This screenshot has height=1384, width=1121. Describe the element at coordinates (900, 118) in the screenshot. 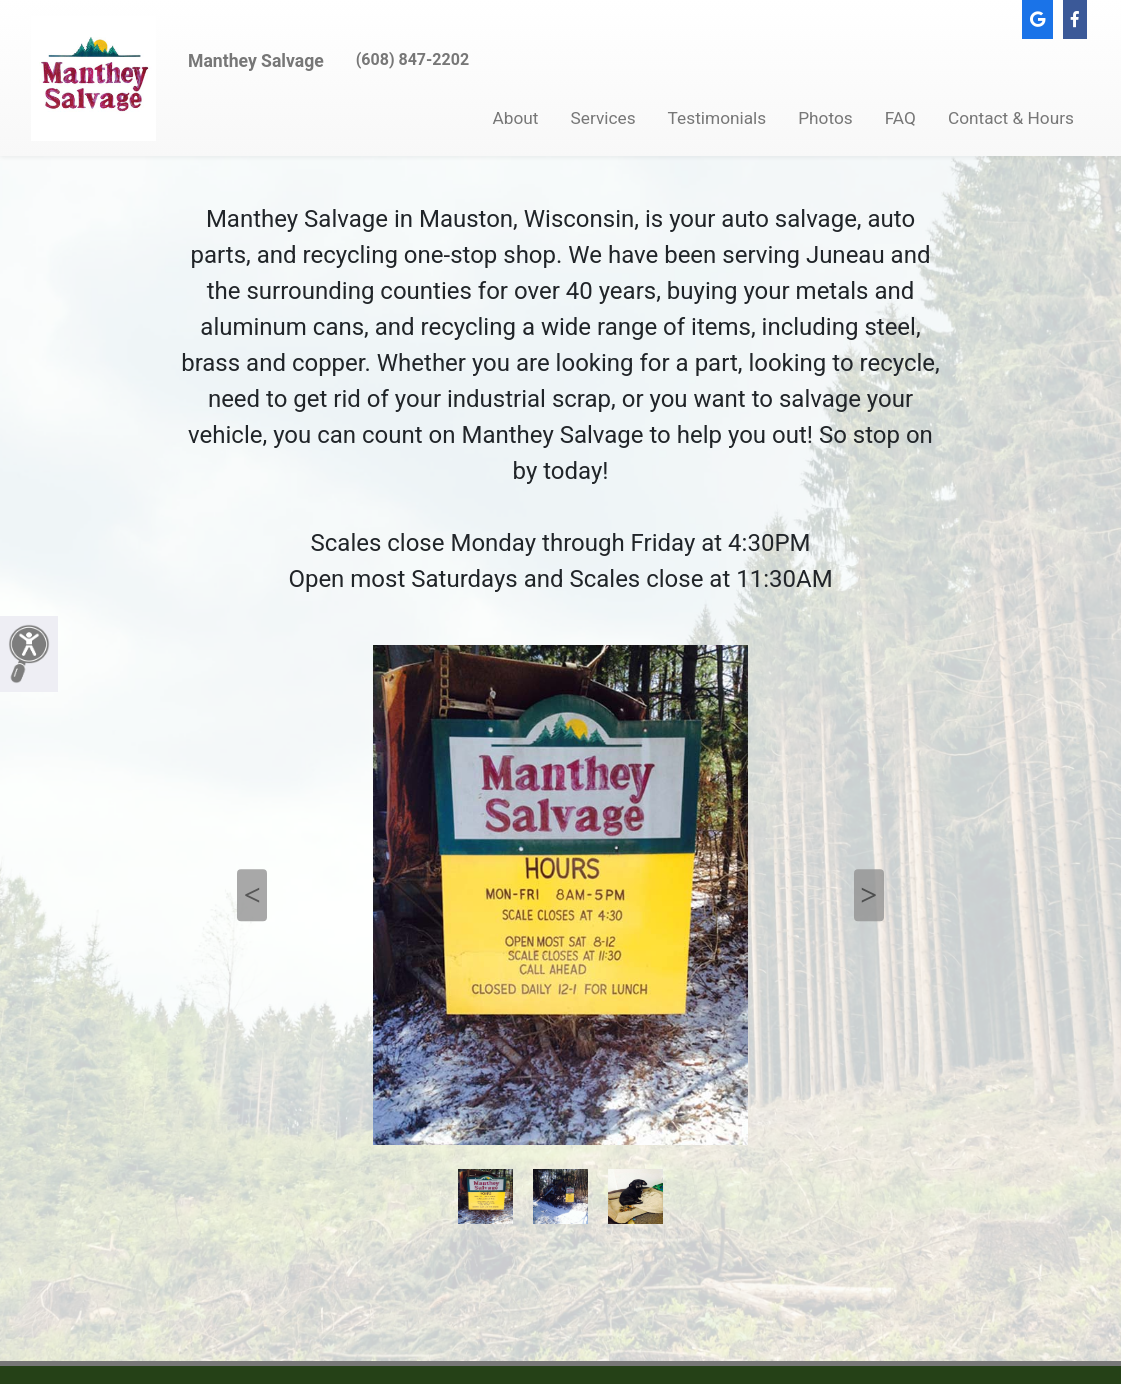

I see `FAQ` at that location.